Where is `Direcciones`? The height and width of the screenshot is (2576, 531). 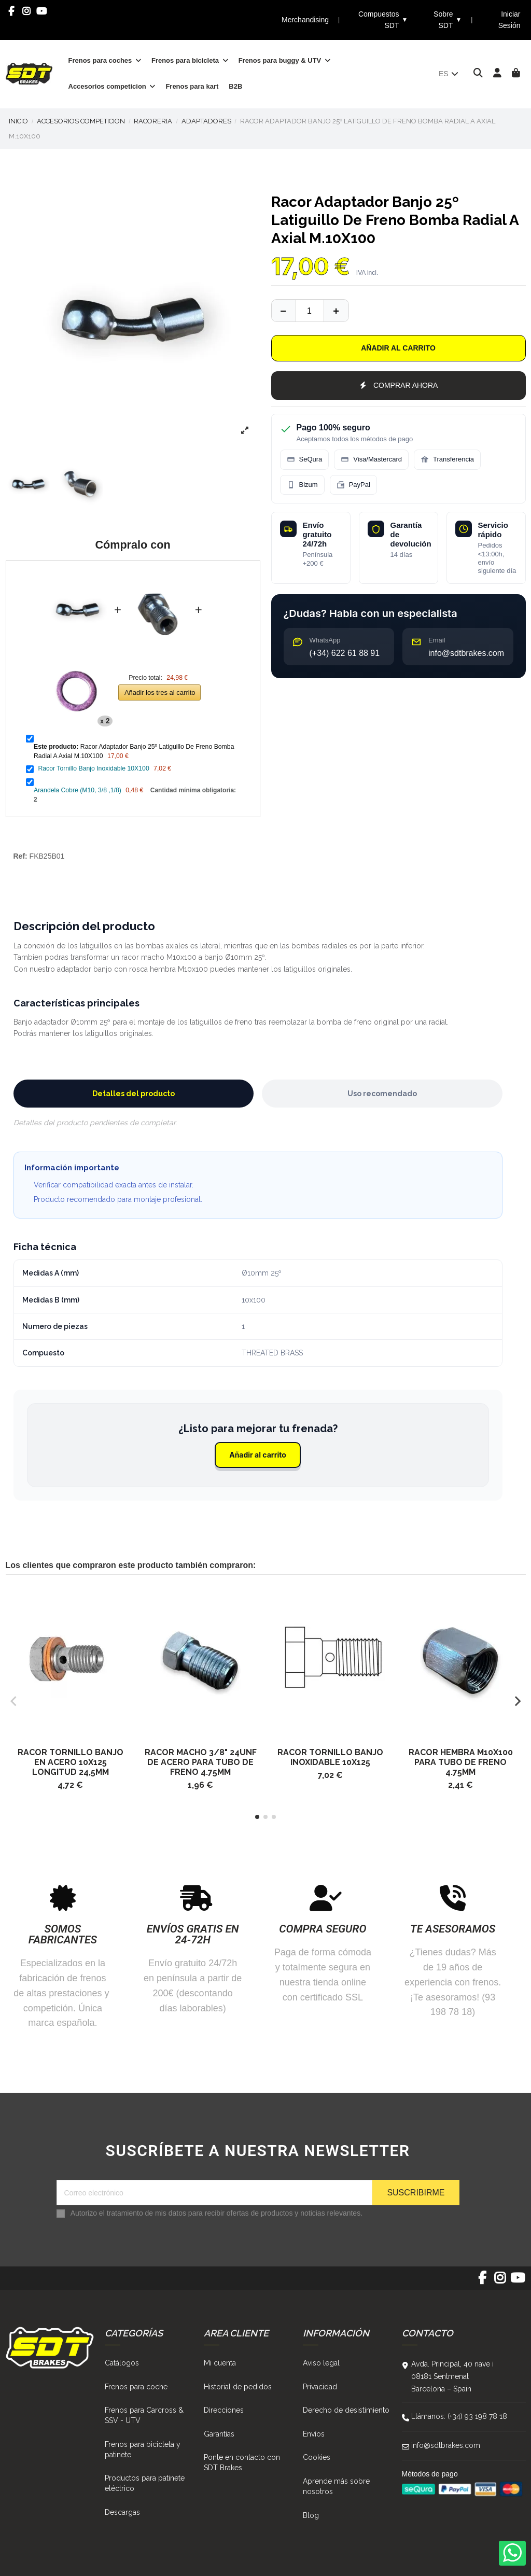 Direcciones is located at coordinates (224, 2410).